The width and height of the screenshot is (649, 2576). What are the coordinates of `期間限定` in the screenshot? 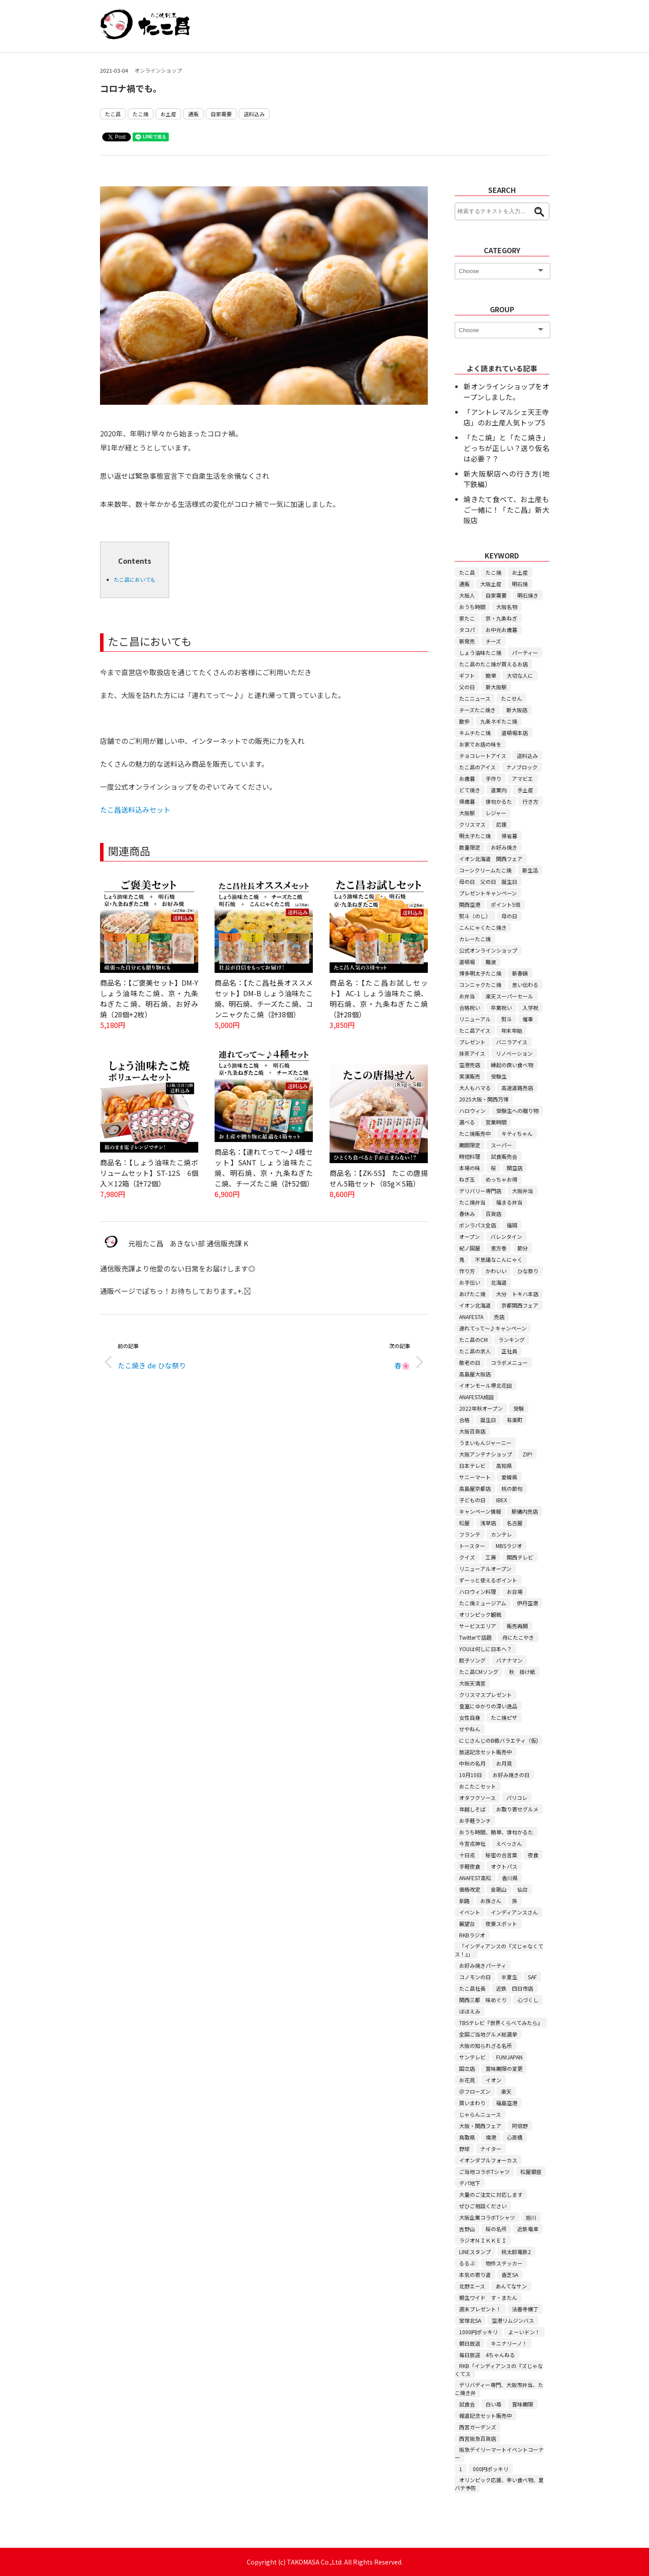 It's located at (469, 1145).